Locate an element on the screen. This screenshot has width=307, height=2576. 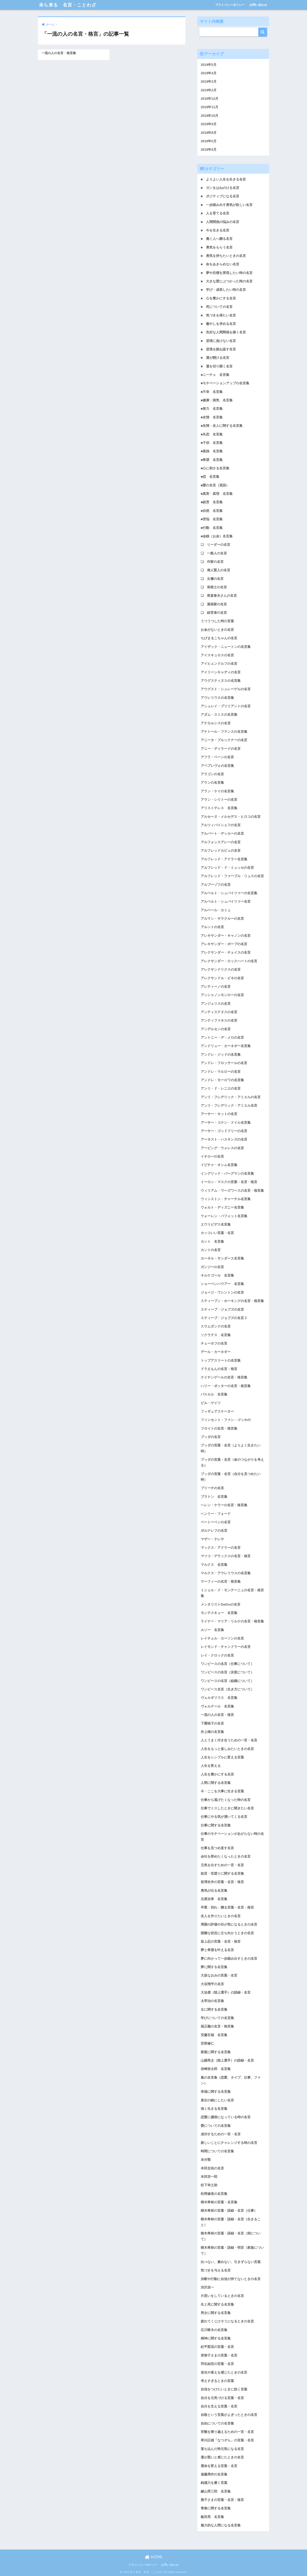
アンティステヌスの名言 is located at coordinates (219, 1012).